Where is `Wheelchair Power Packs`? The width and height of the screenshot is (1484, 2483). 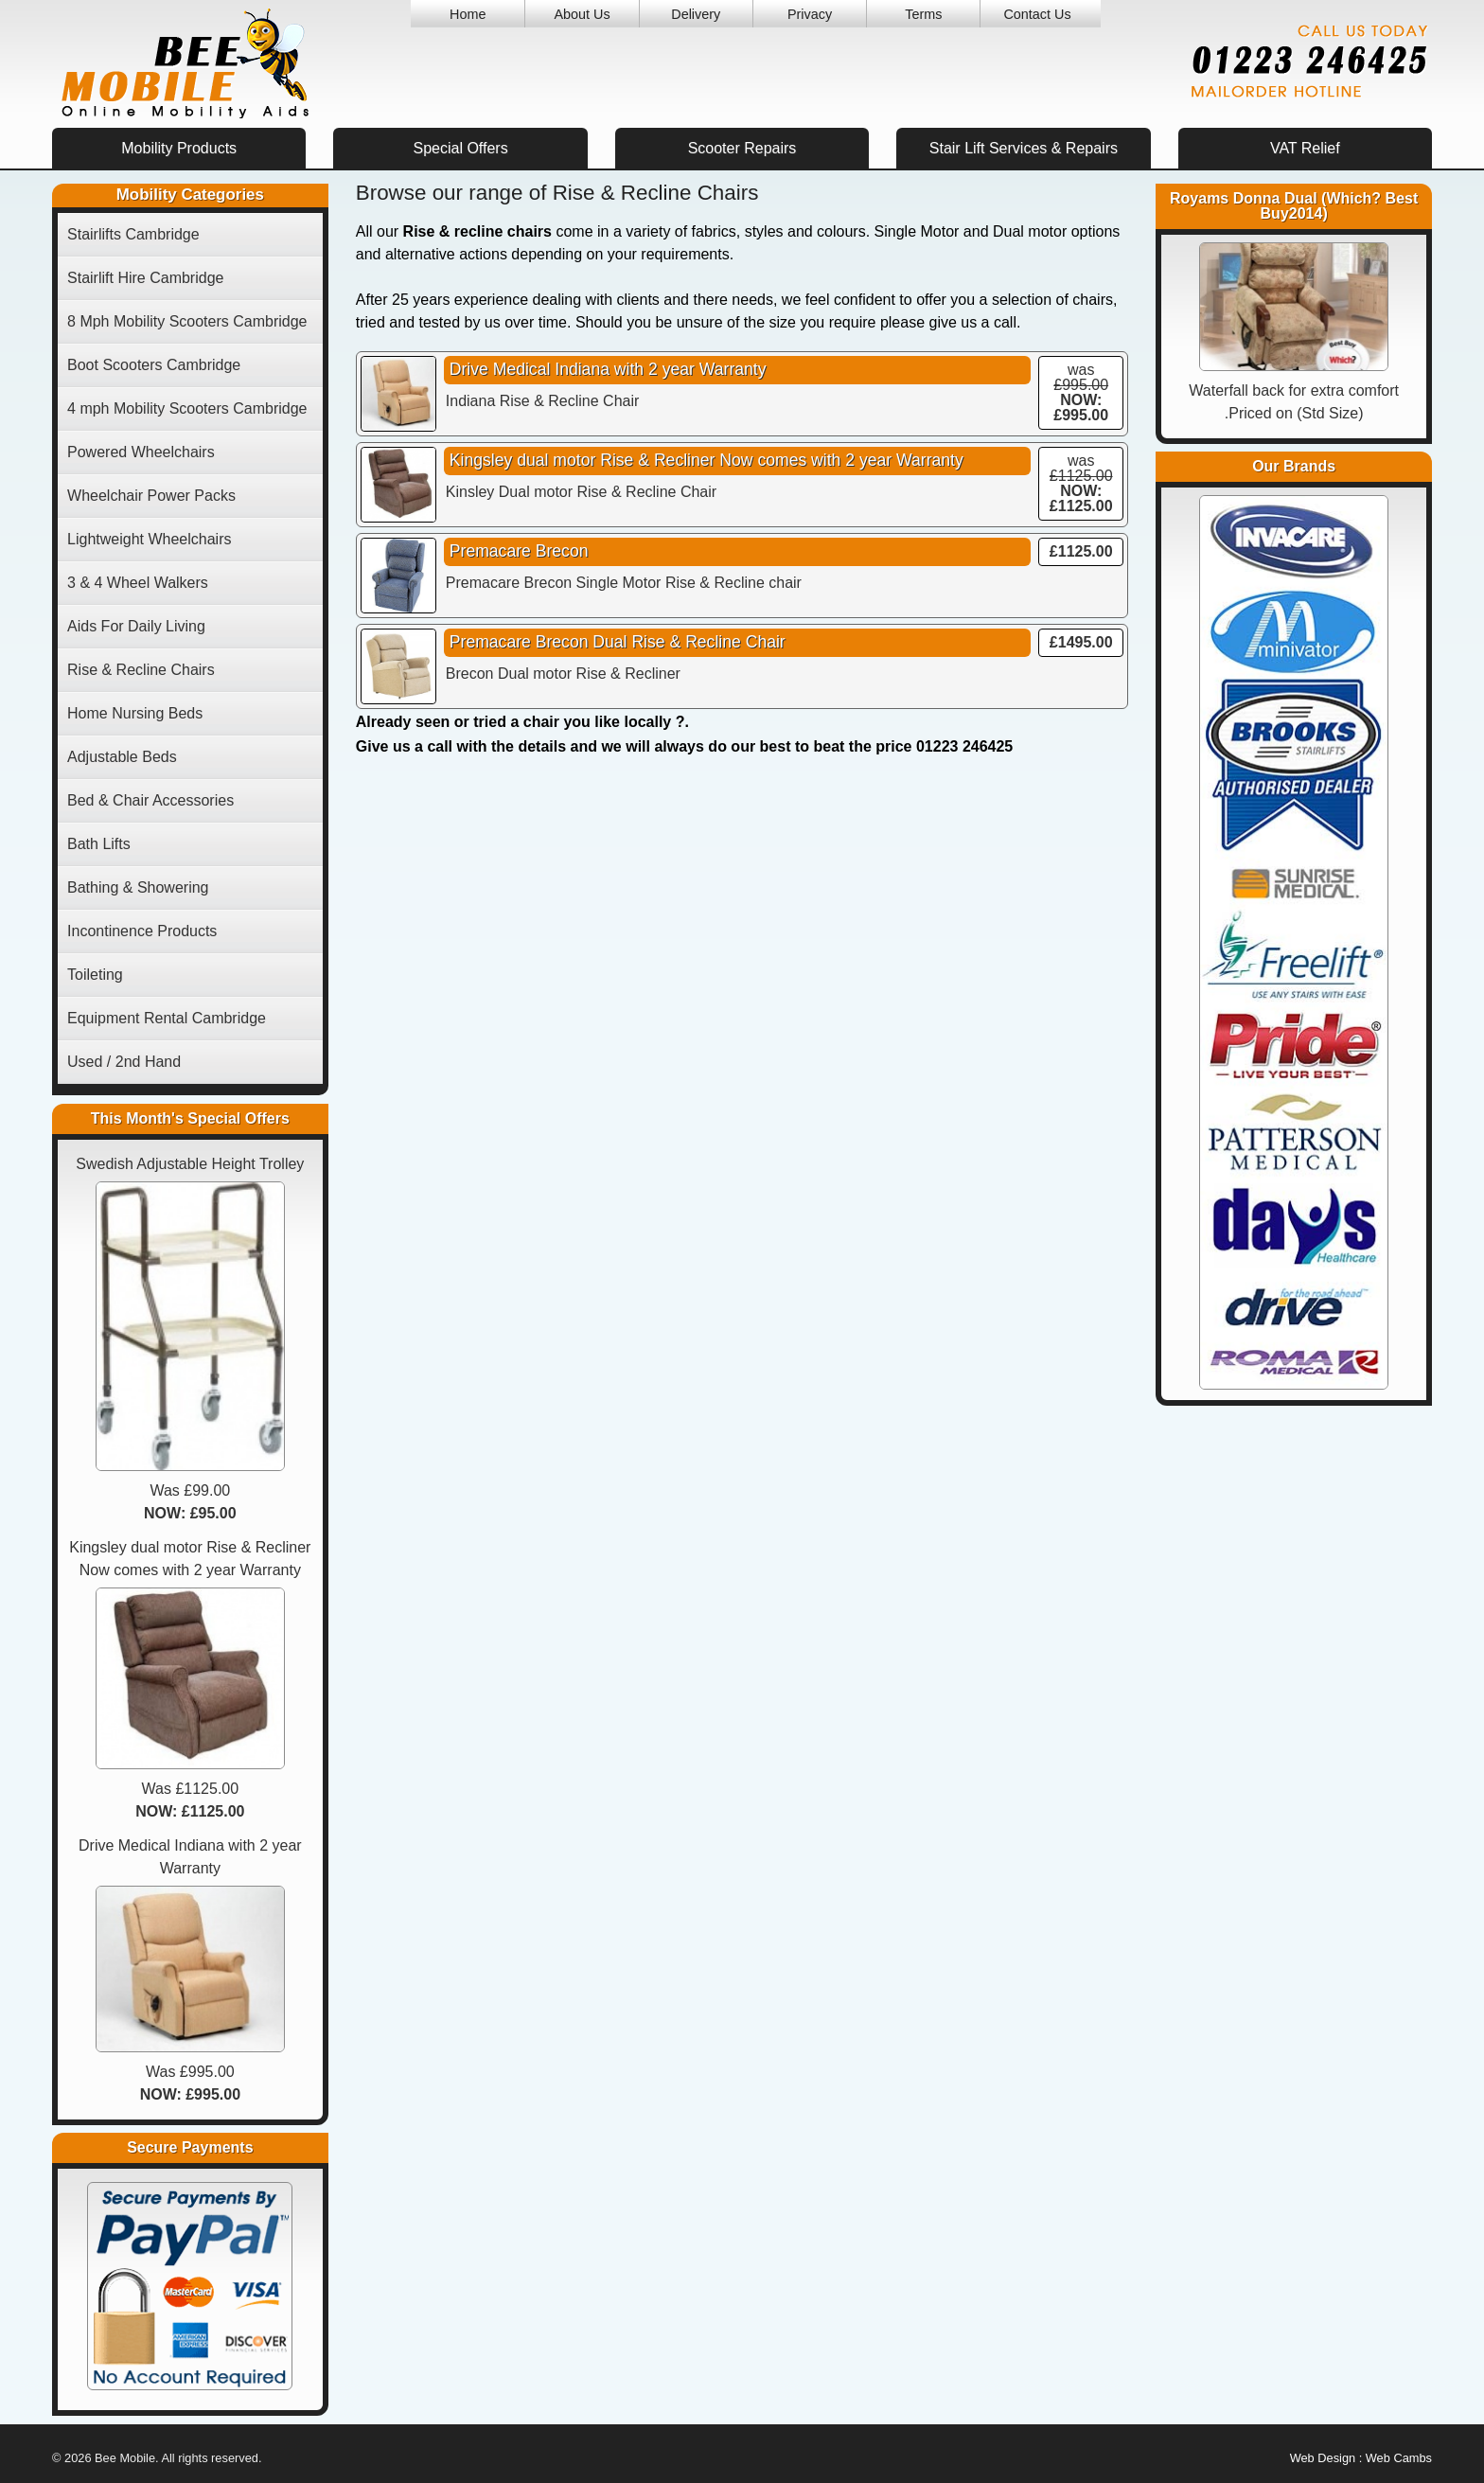
Wheelchair Power Packs is located at coordinates (151, 496).